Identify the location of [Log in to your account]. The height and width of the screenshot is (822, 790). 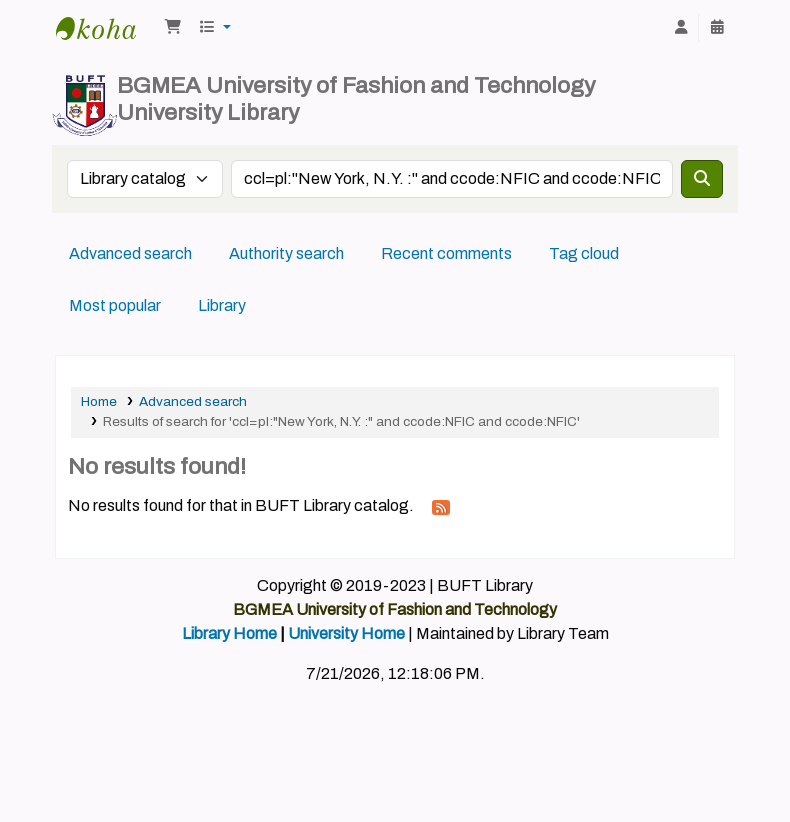
(681, 28).